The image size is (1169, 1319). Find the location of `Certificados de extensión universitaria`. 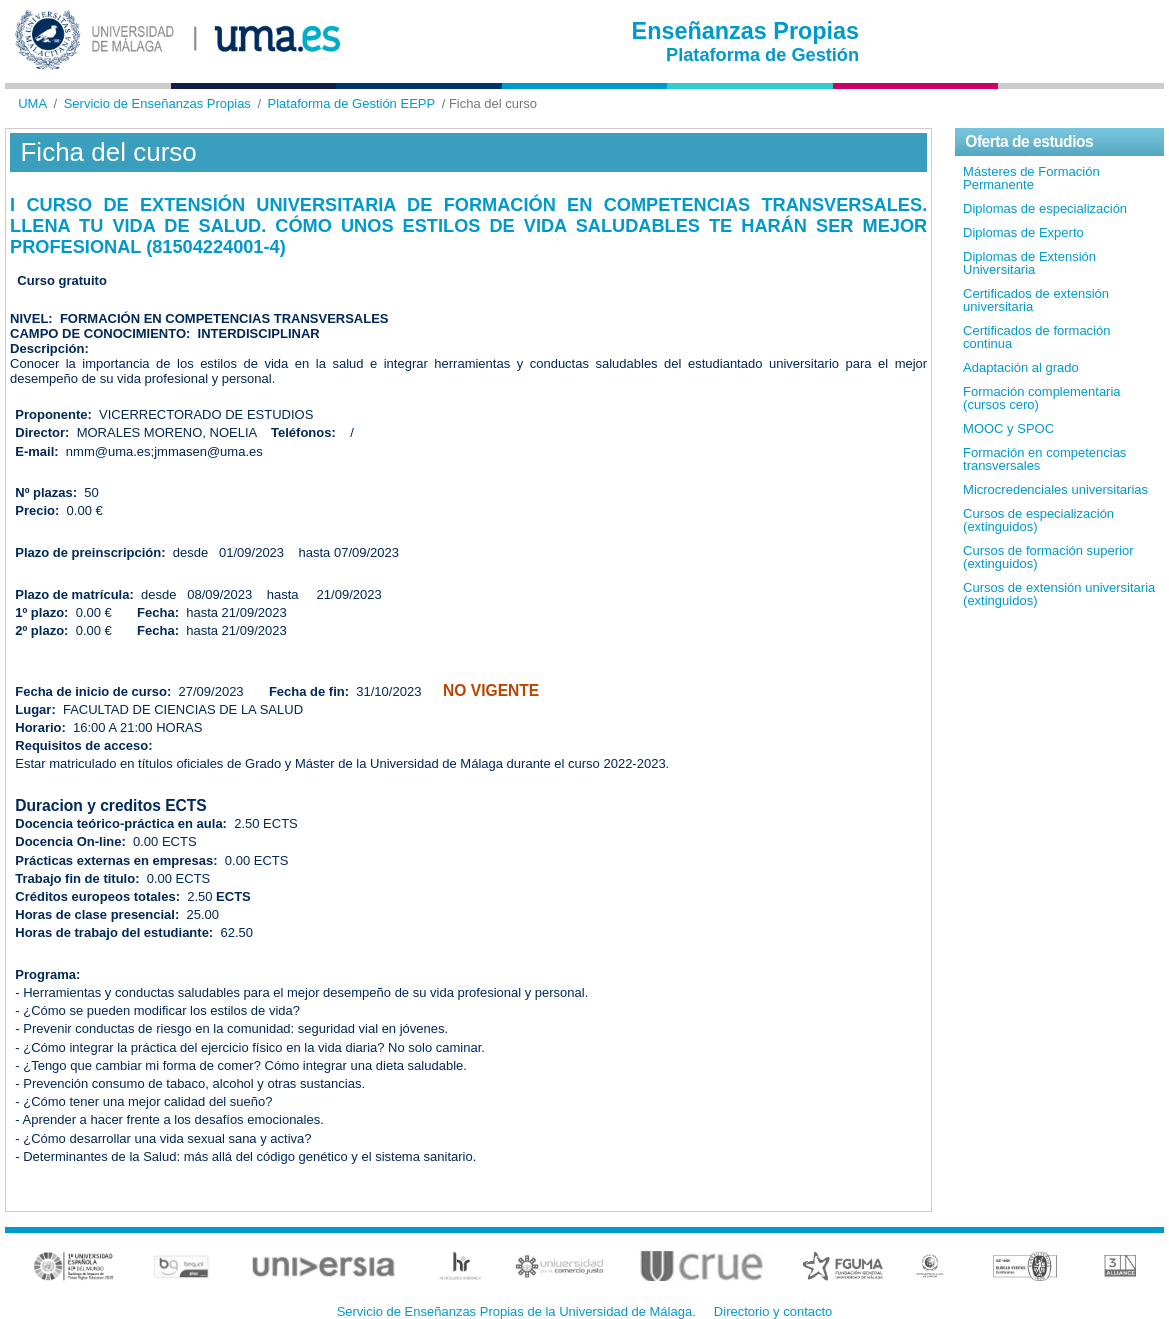

Certificados de extensión universitaria is located at coordinates (1036, 300).